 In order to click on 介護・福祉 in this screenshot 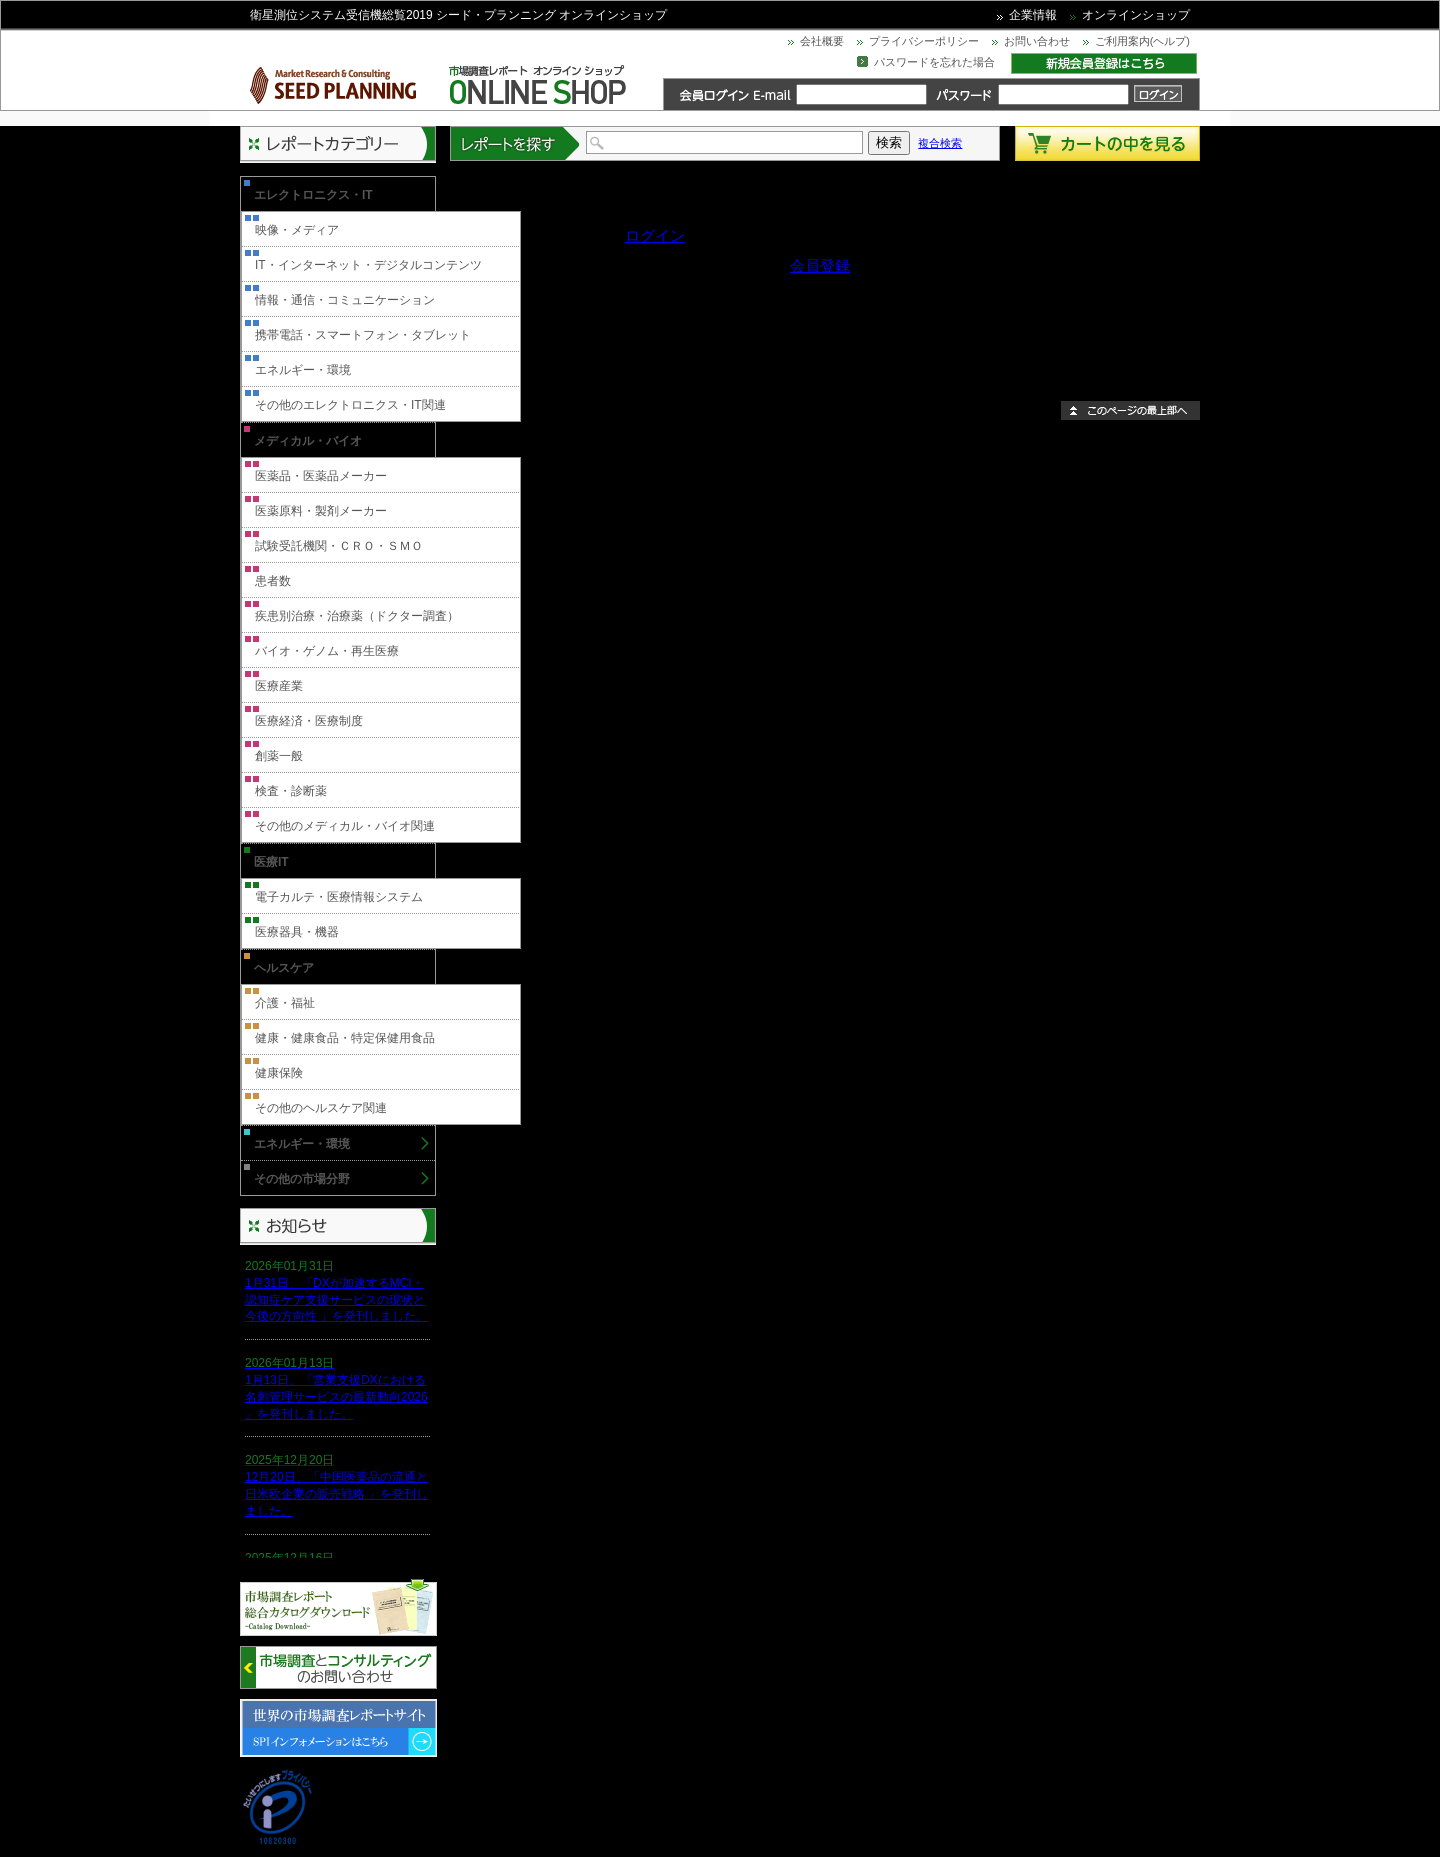, I will do `click(285, 1003)`.